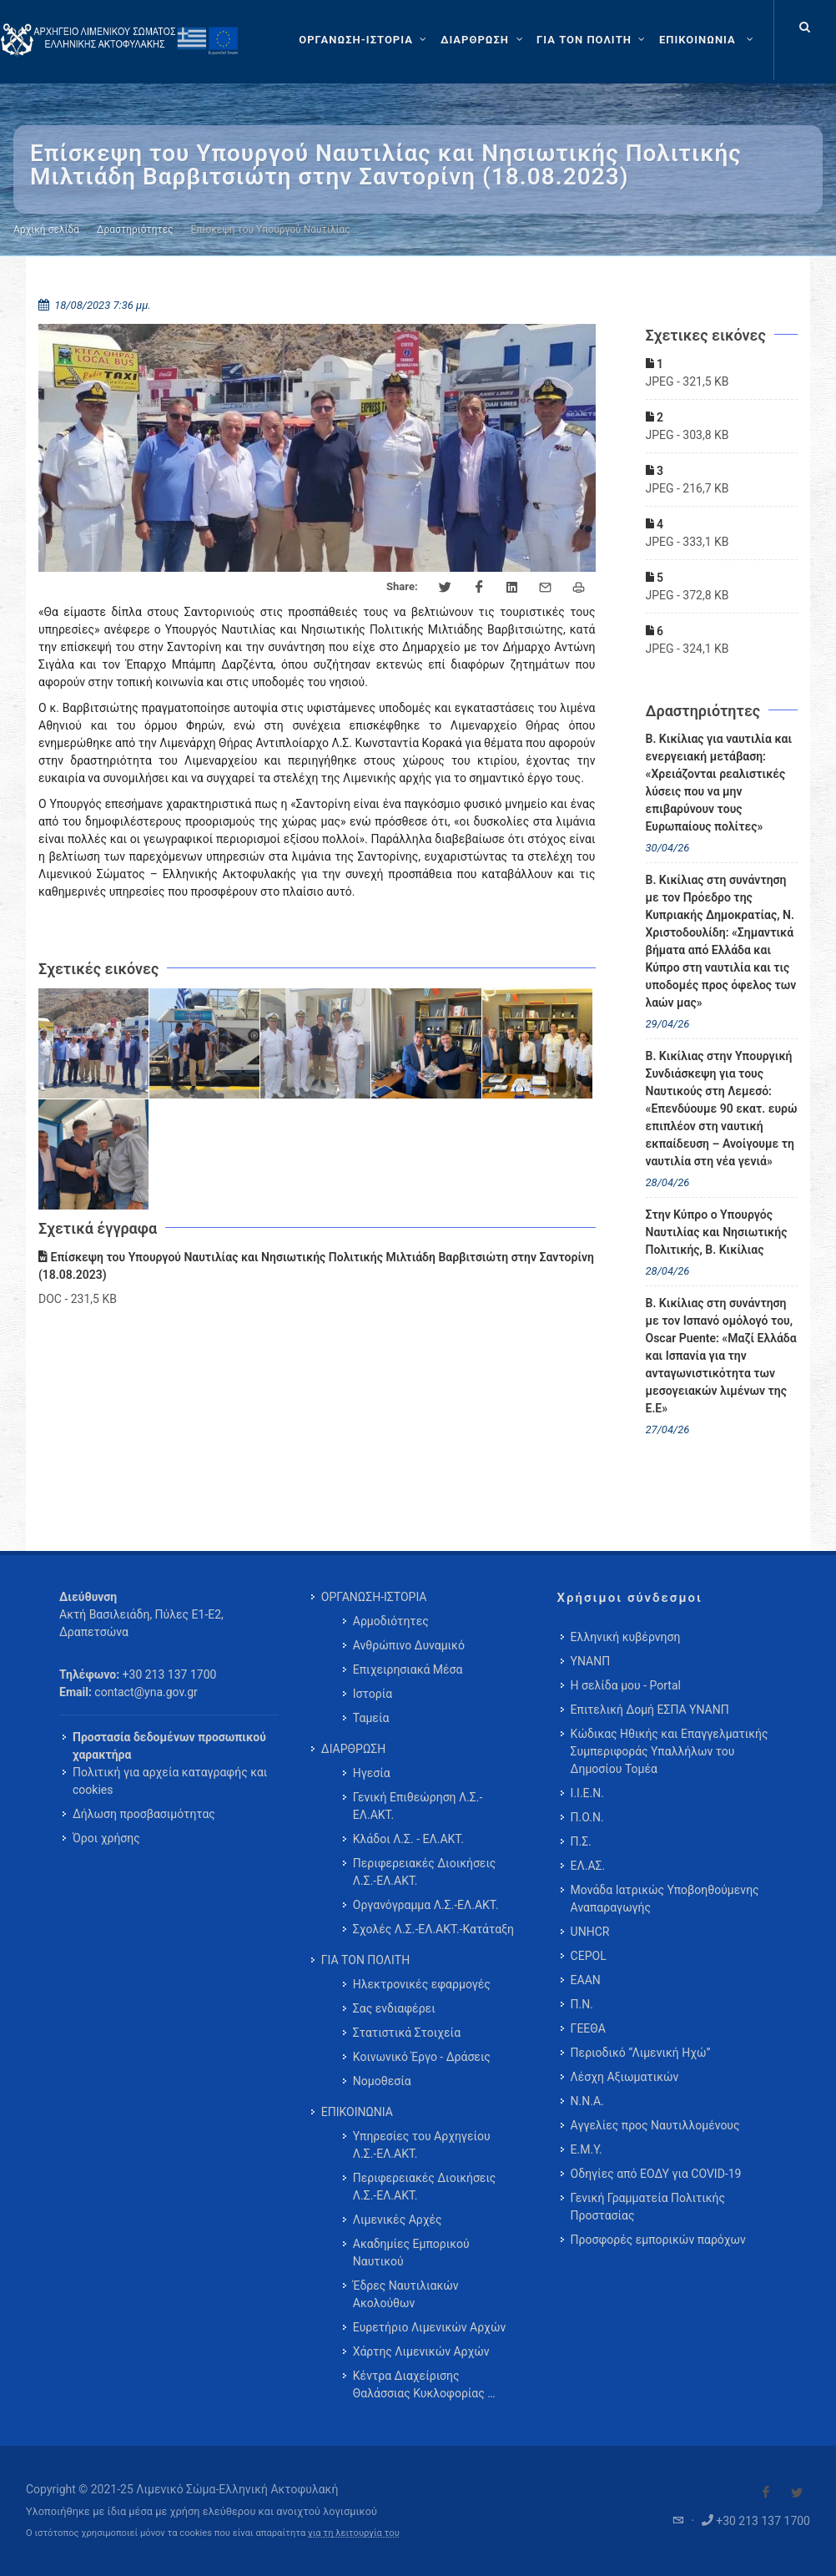 This screenshot has height=2576, width=836. Describe the element at coordinates (665, 1898) in the screenshot. I see `Μονάδα Ιατρικώς Υποβοηθούμενης Αναπαραγωγής` at that location.